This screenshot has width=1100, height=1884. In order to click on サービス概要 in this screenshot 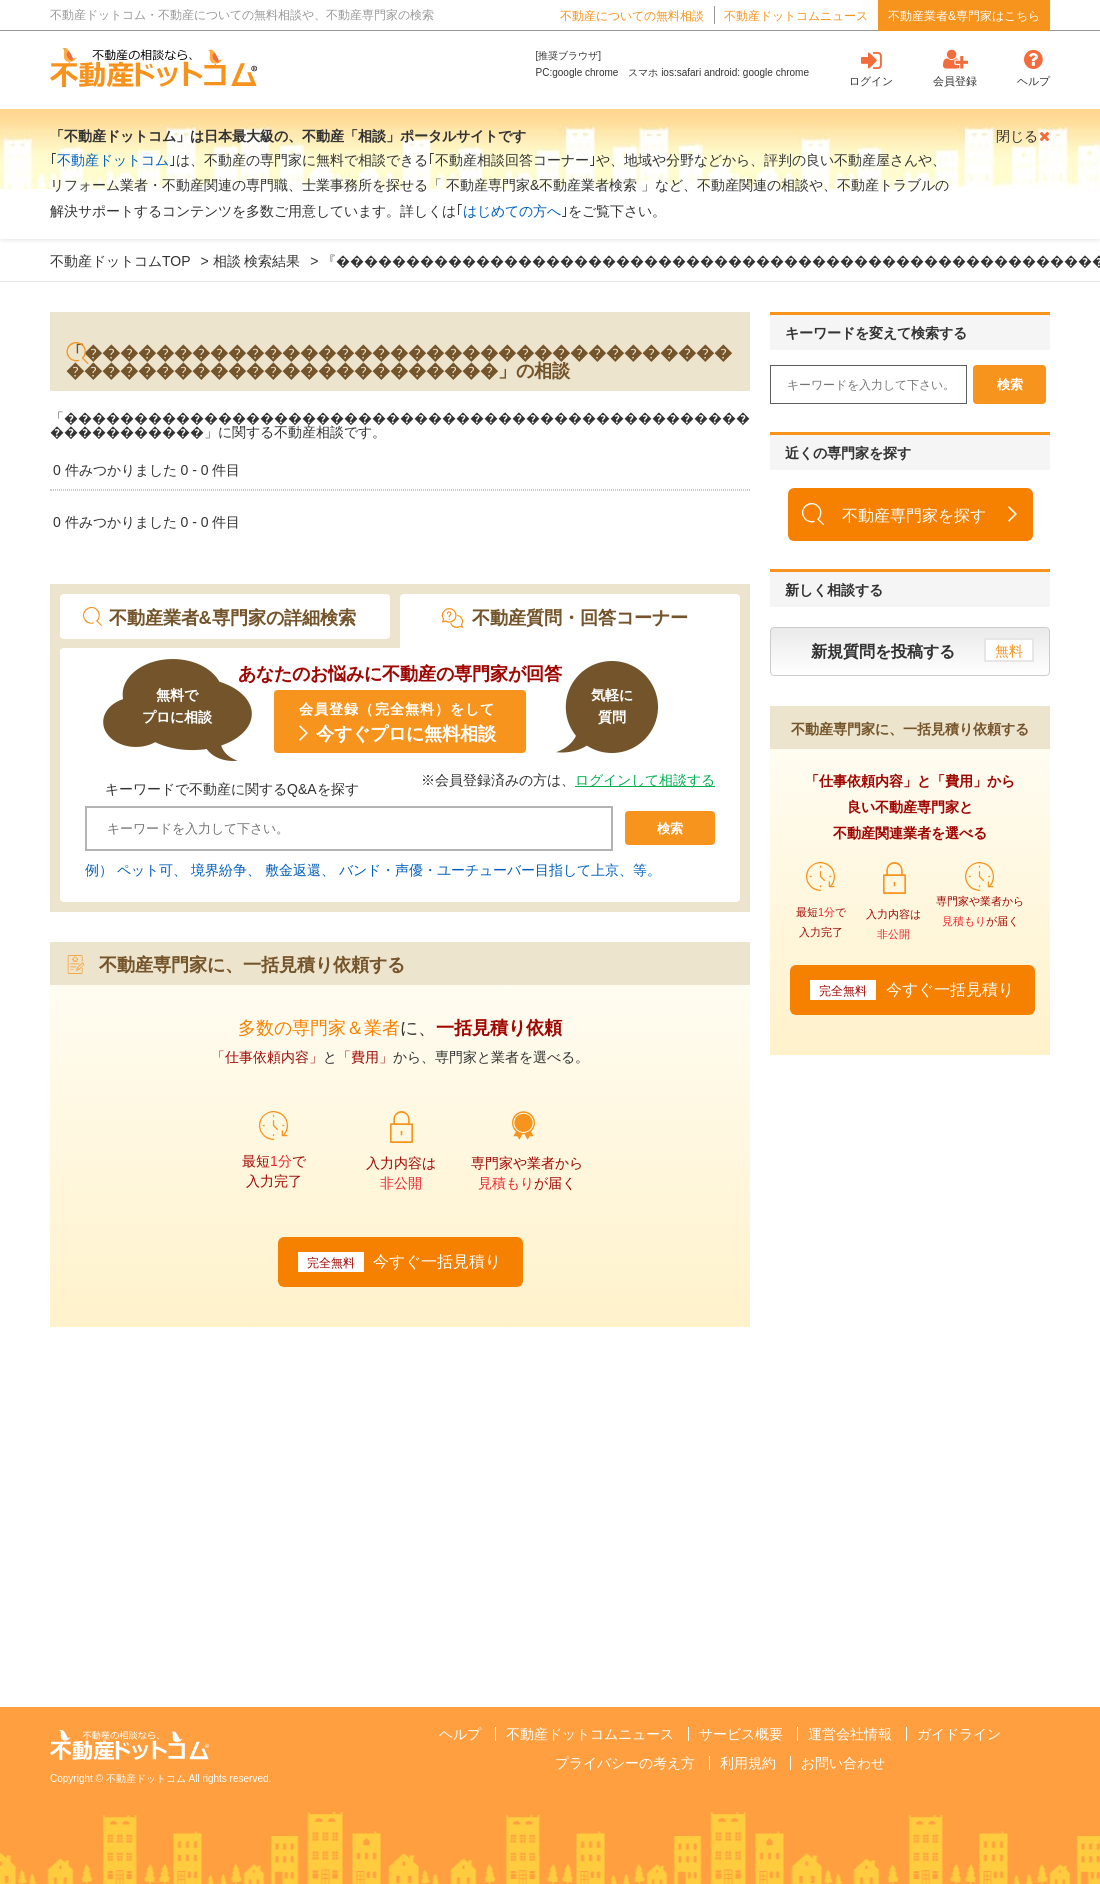, I will do `click(741, 1734)`.